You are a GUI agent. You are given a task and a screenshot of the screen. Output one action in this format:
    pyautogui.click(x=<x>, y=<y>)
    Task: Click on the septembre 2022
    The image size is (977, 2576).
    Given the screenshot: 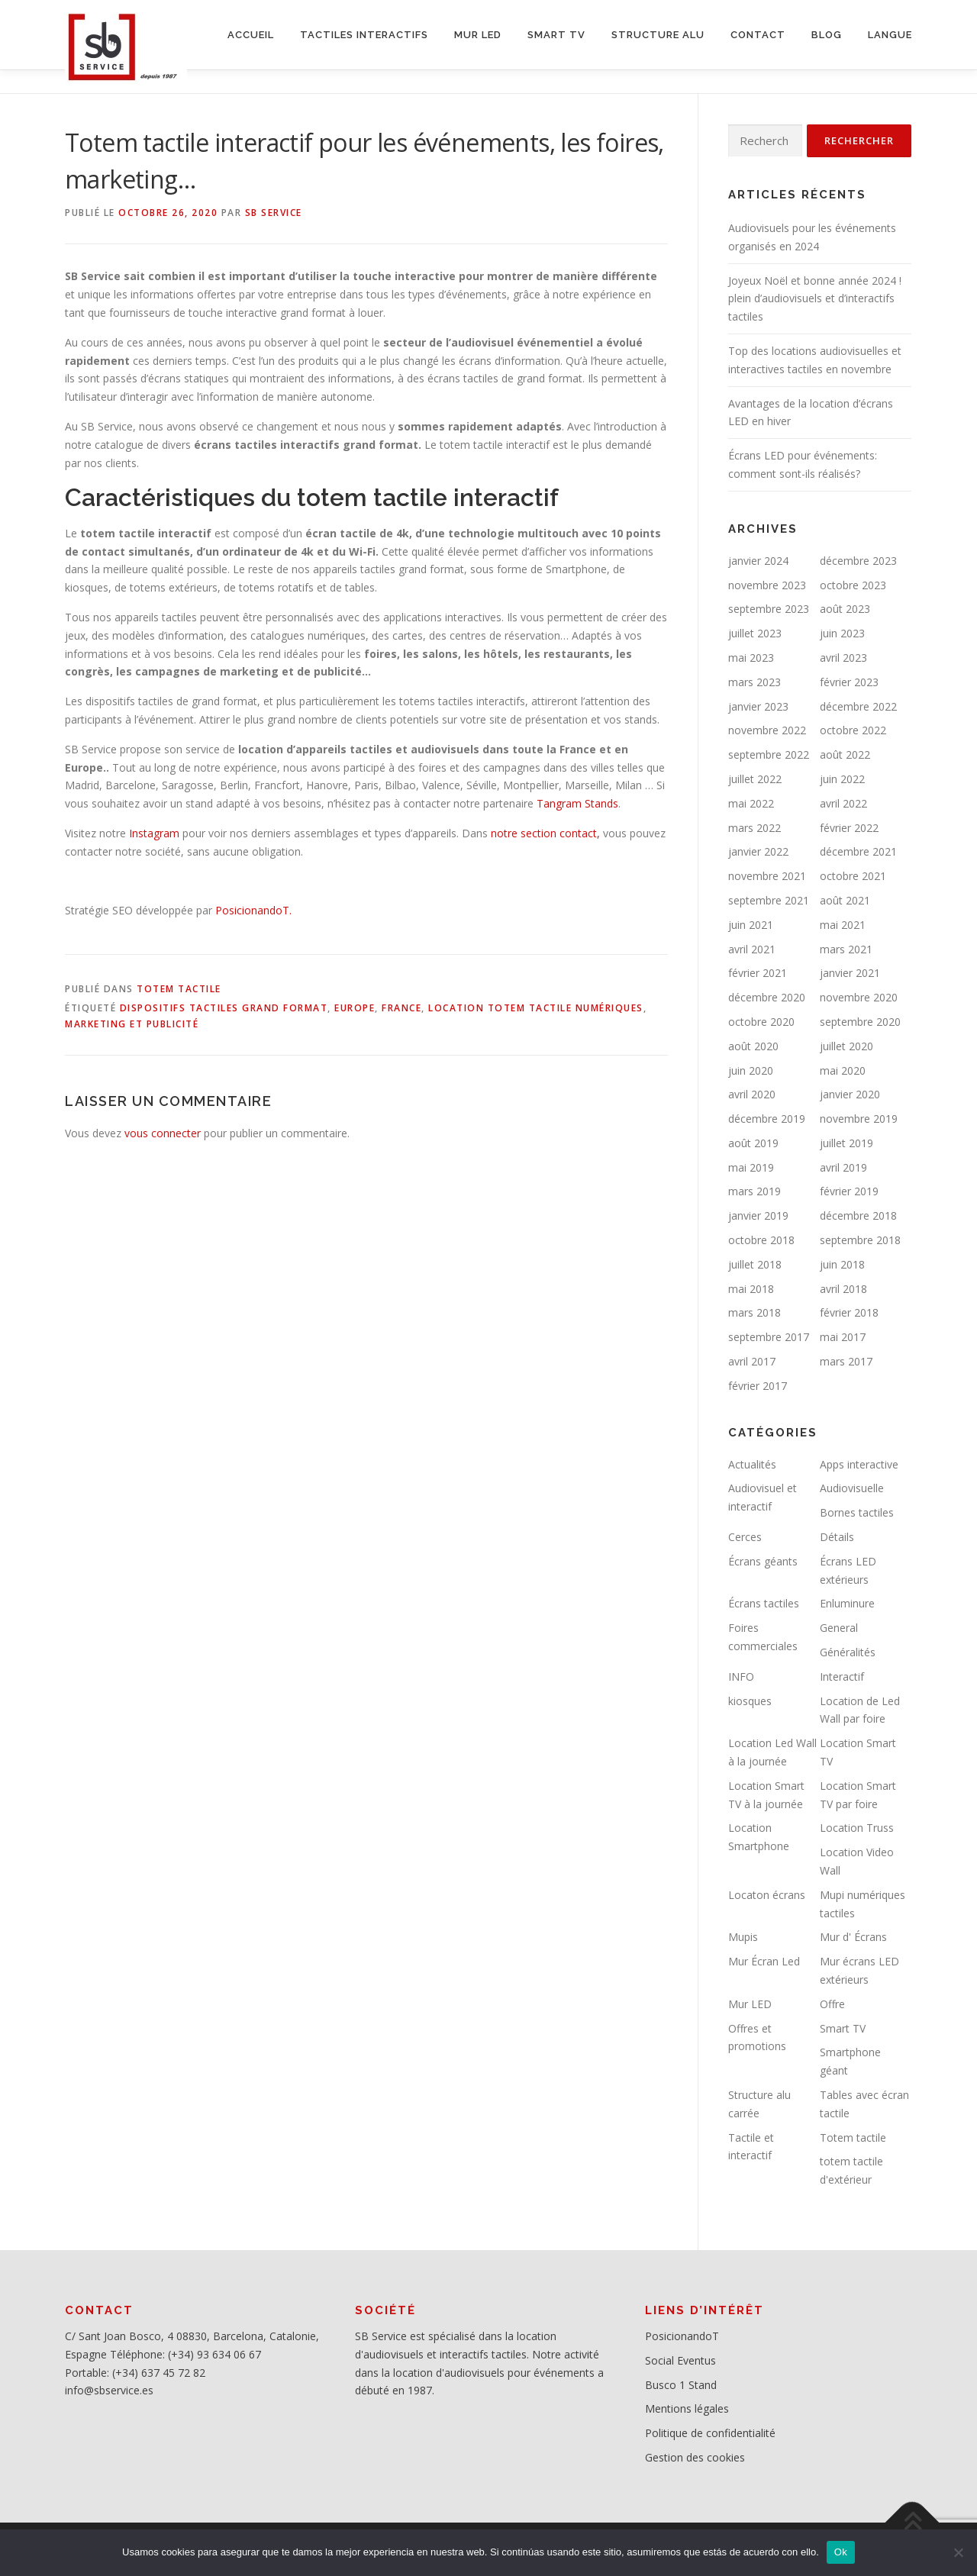 What is the action you would take?
    pyautogui.click(x=768, y=754)
    